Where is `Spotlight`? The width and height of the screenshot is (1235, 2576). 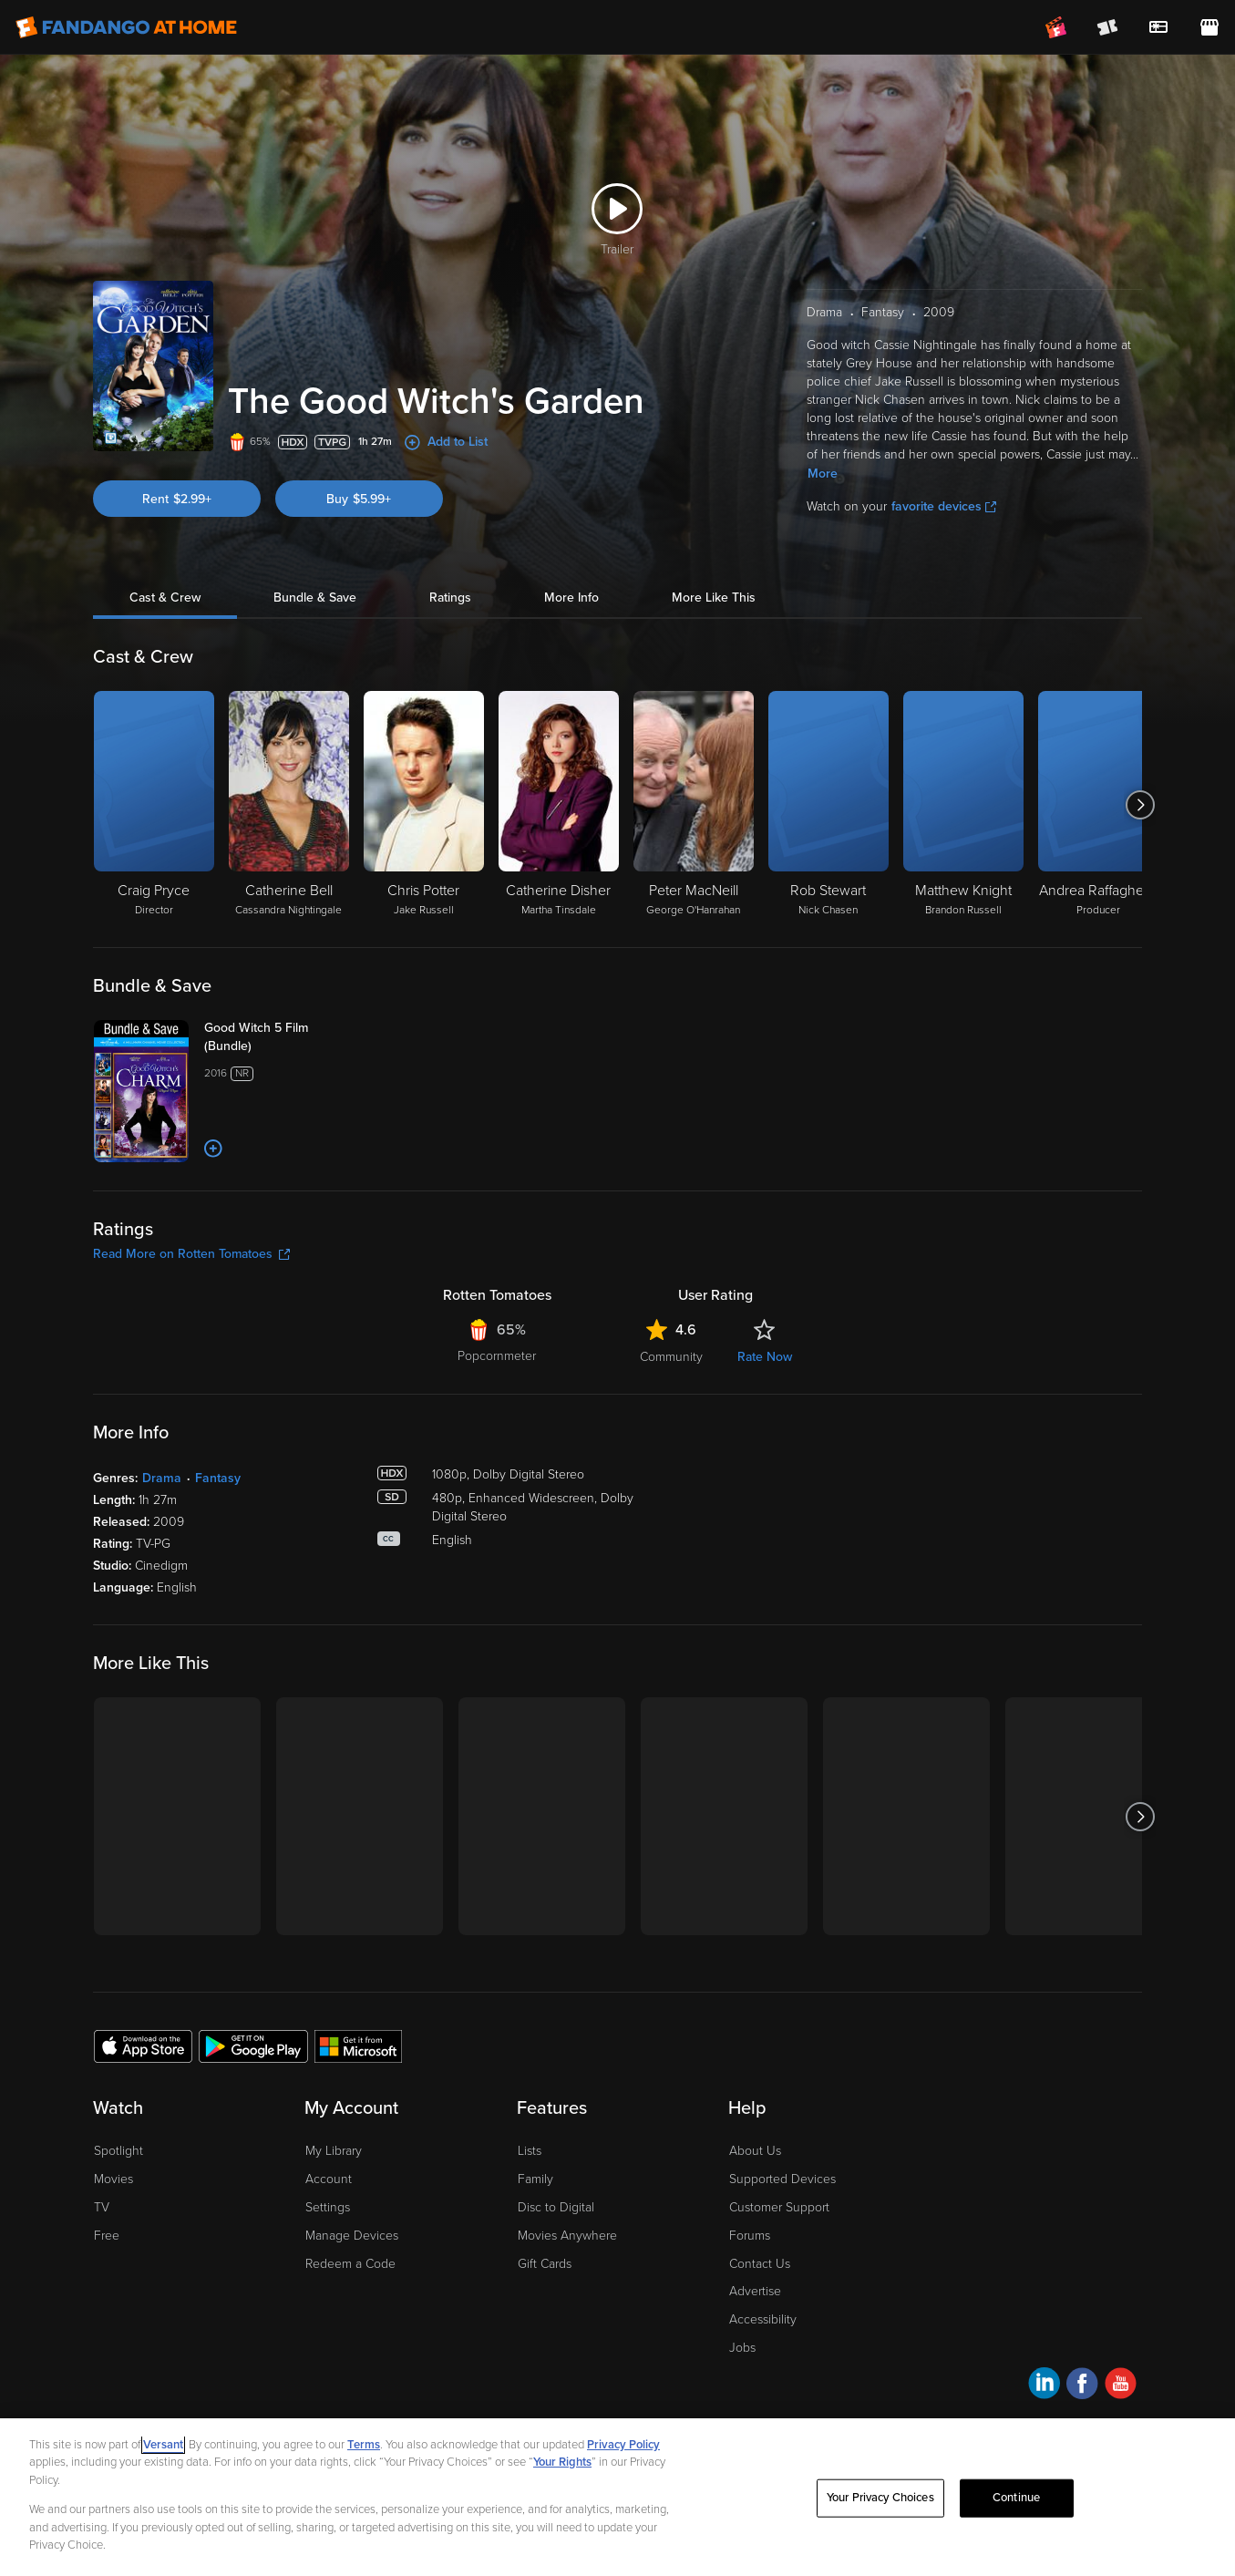
Spotlight is located at coordinates (118, 2151).